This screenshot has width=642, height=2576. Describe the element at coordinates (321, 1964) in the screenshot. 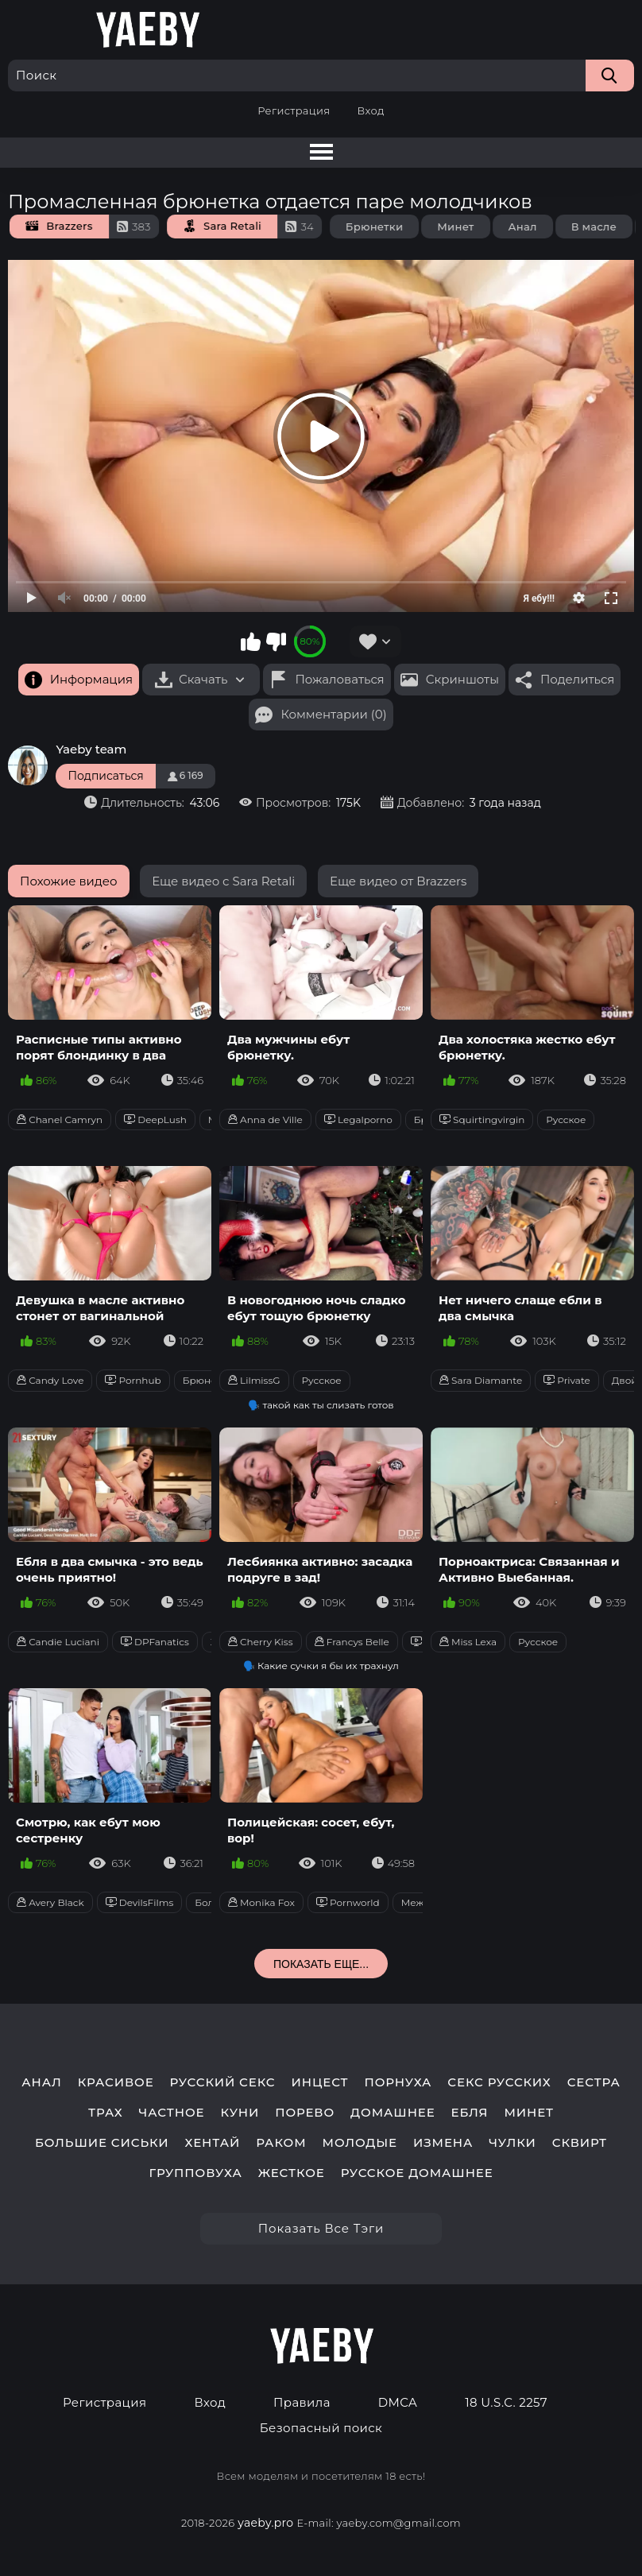

I see `Показать еще...` at that location.